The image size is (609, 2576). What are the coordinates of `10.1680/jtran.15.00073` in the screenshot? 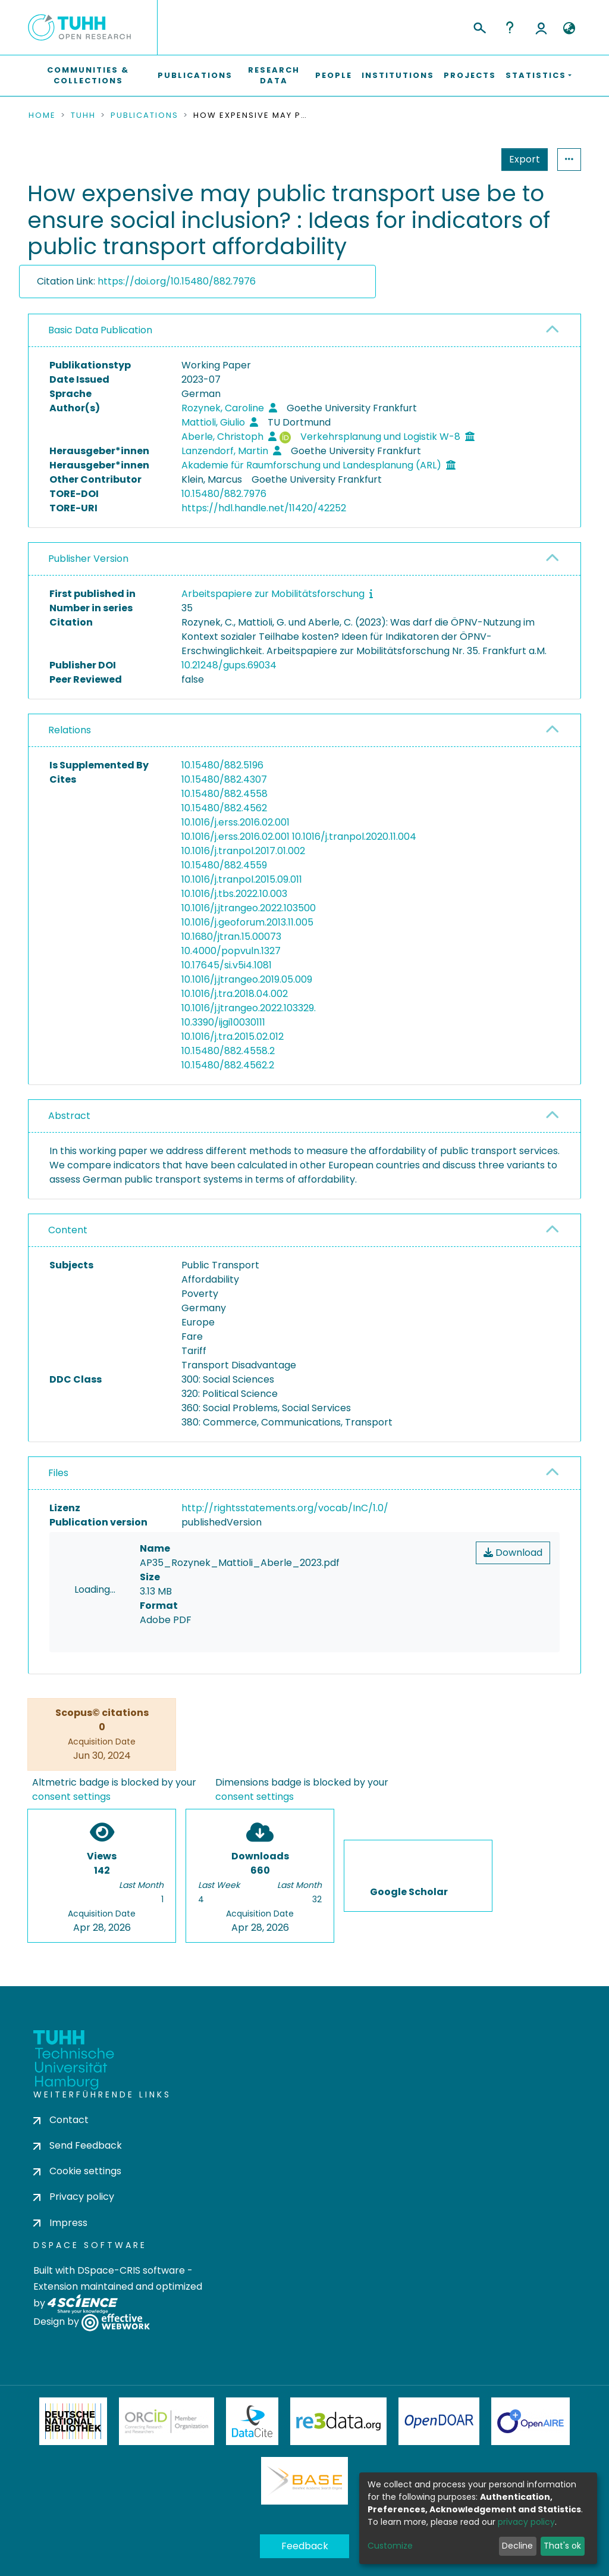 It's located at (231, 936).